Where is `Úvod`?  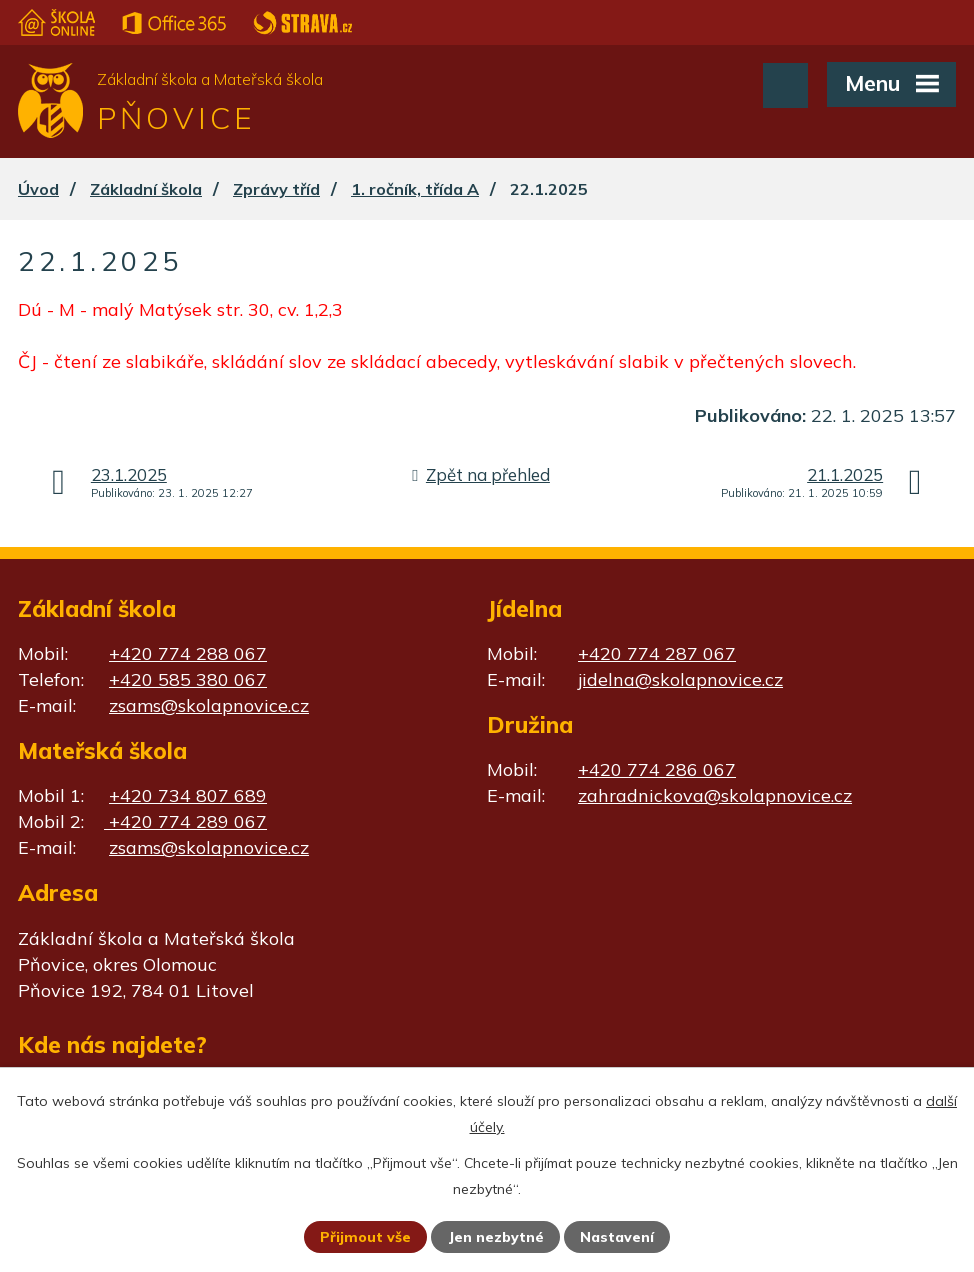
Úvod is located at coordinates (38, 189).